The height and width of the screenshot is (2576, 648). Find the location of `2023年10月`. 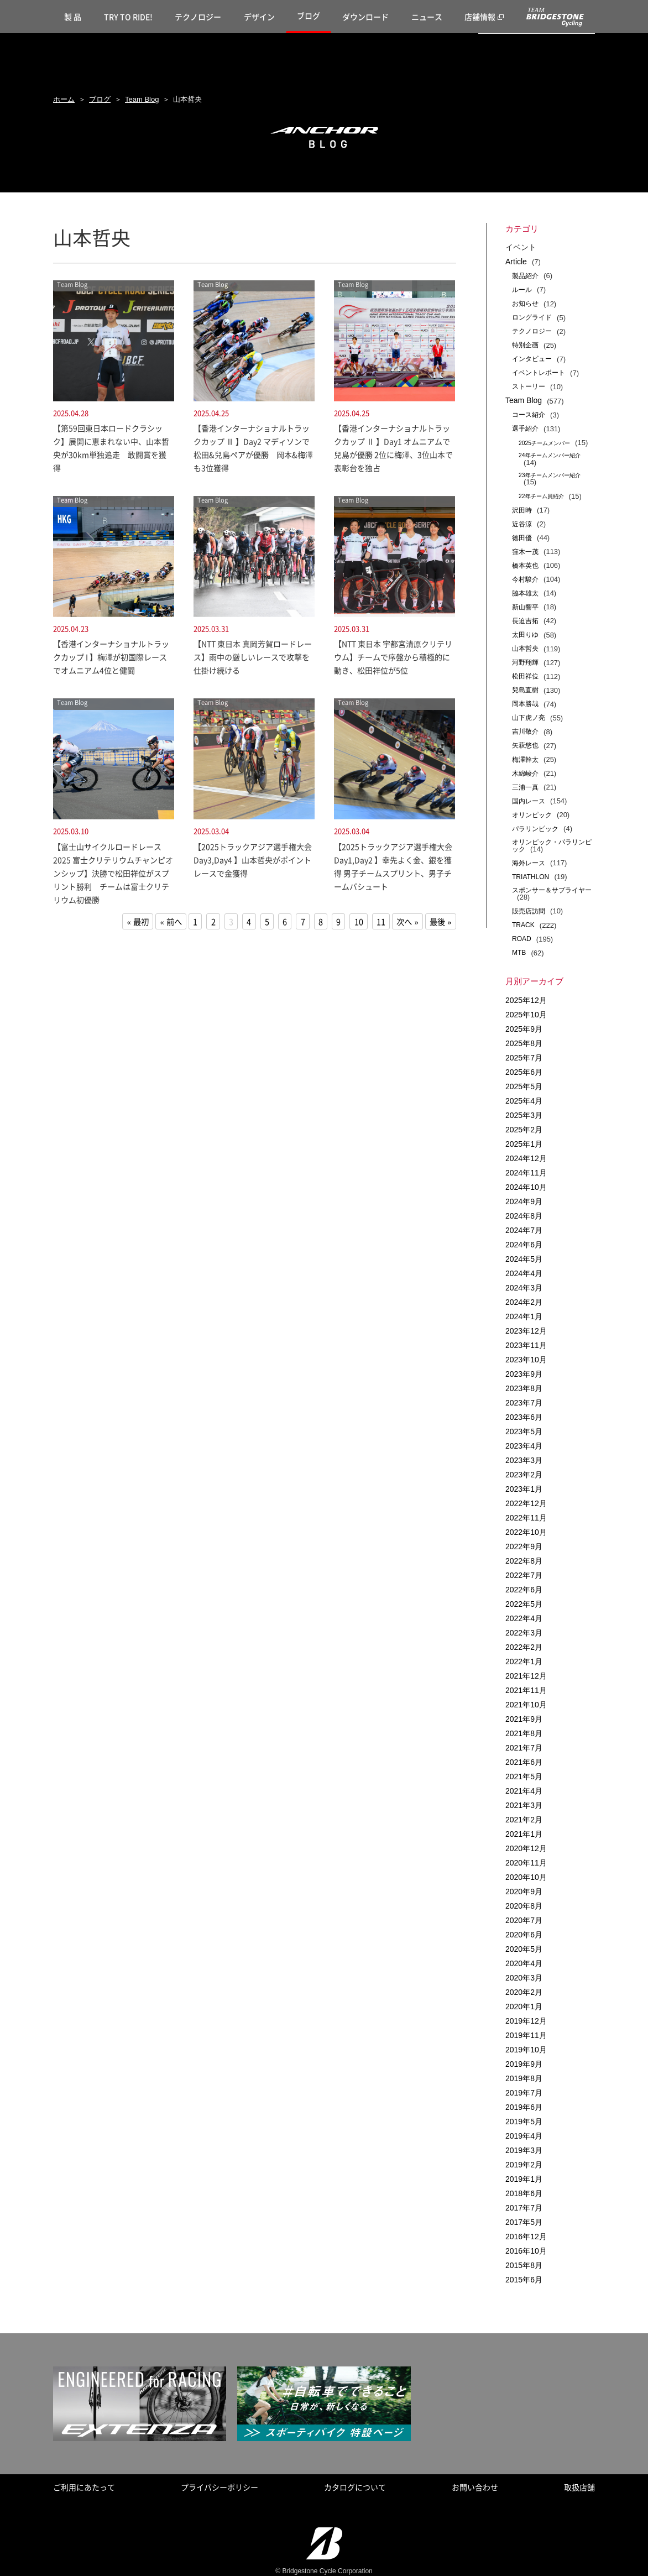

2023年10月 is located at coordinates (526, 1359).